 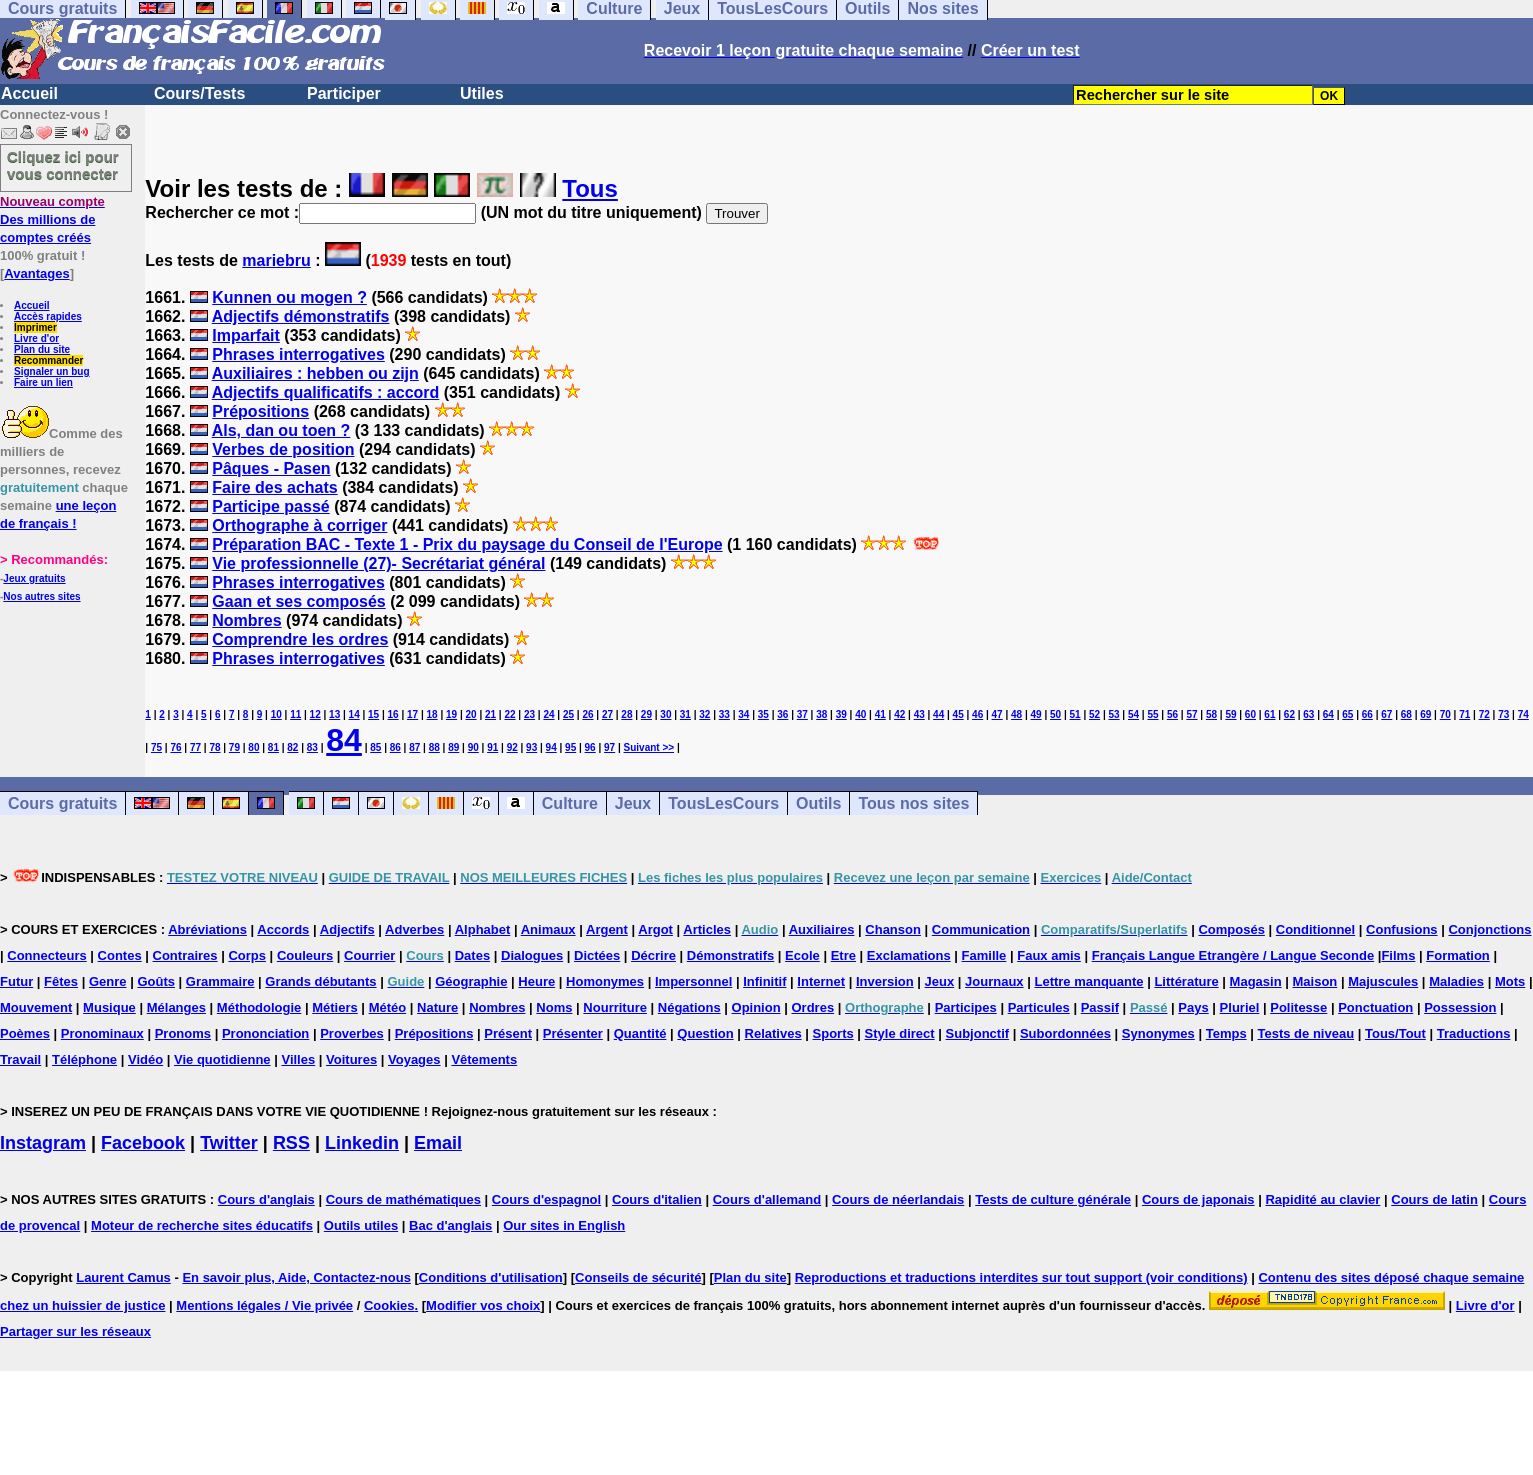 What do you see at coordinates (220, 981) in the screenshot?
I see `Grammaire` at bounding box center [220, 981].